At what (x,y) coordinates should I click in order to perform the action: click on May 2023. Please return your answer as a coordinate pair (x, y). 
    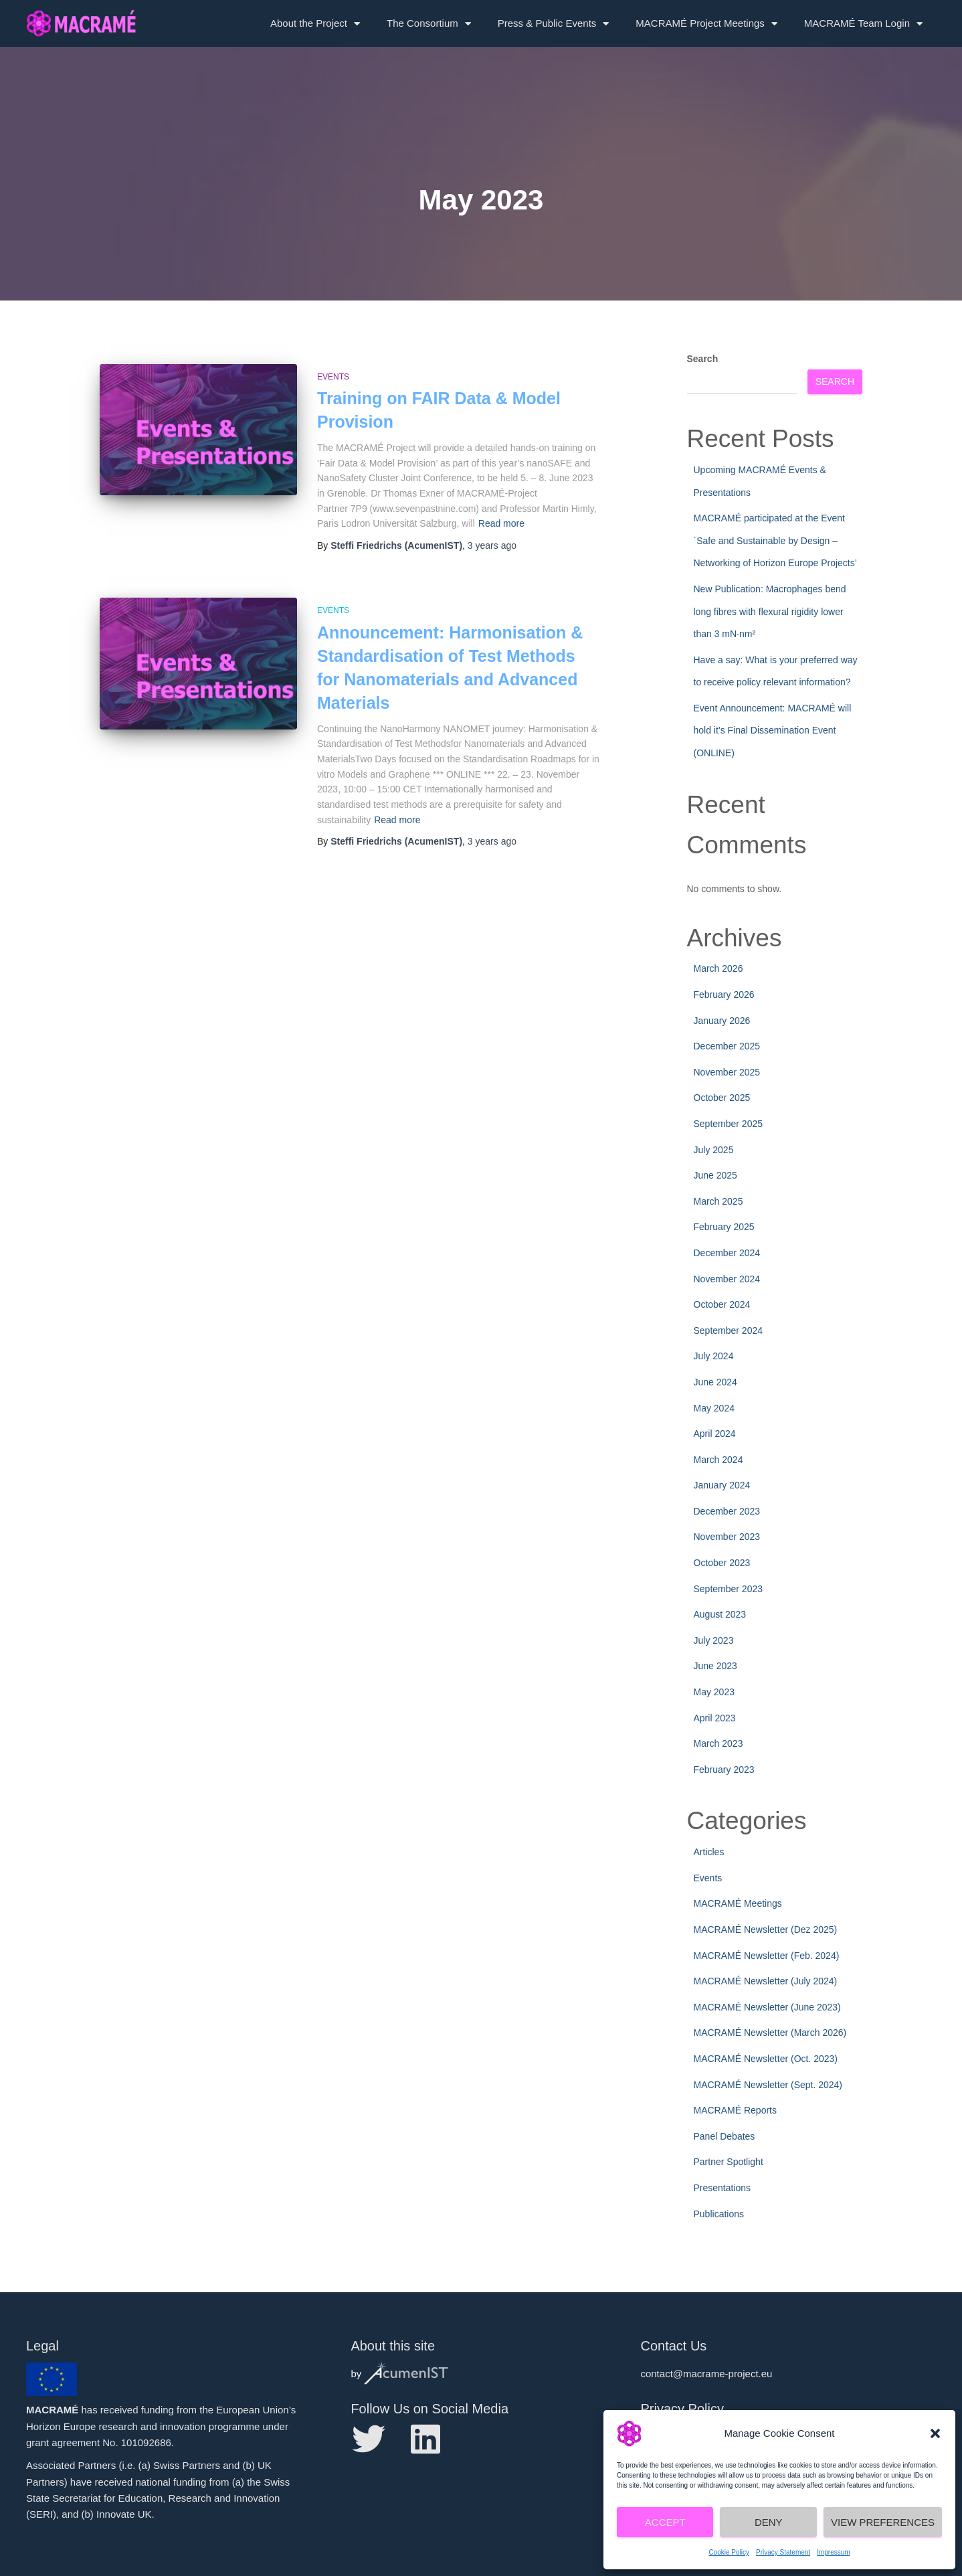
    Looking at the image, I should click on (714, 1692).